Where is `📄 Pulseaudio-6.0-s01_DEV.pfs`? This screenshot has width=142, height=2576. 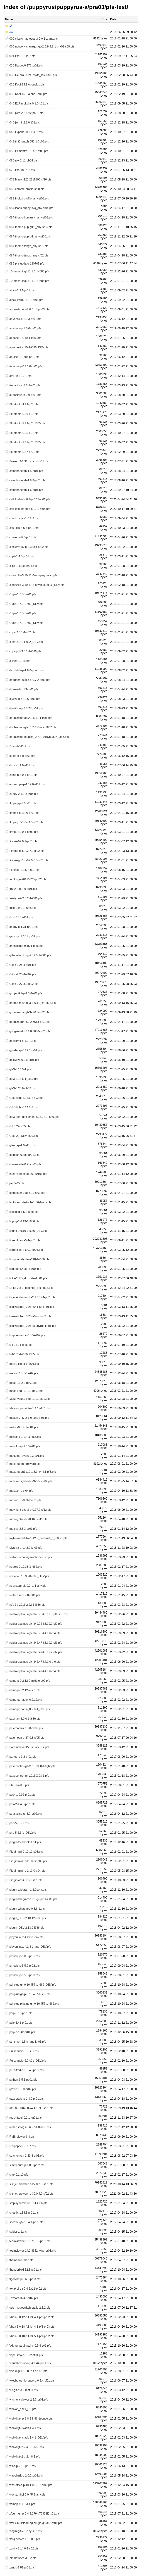
📄 Pulseaudio-6.0-s01_DEV.pfs is located at coordinates (25, 2060).